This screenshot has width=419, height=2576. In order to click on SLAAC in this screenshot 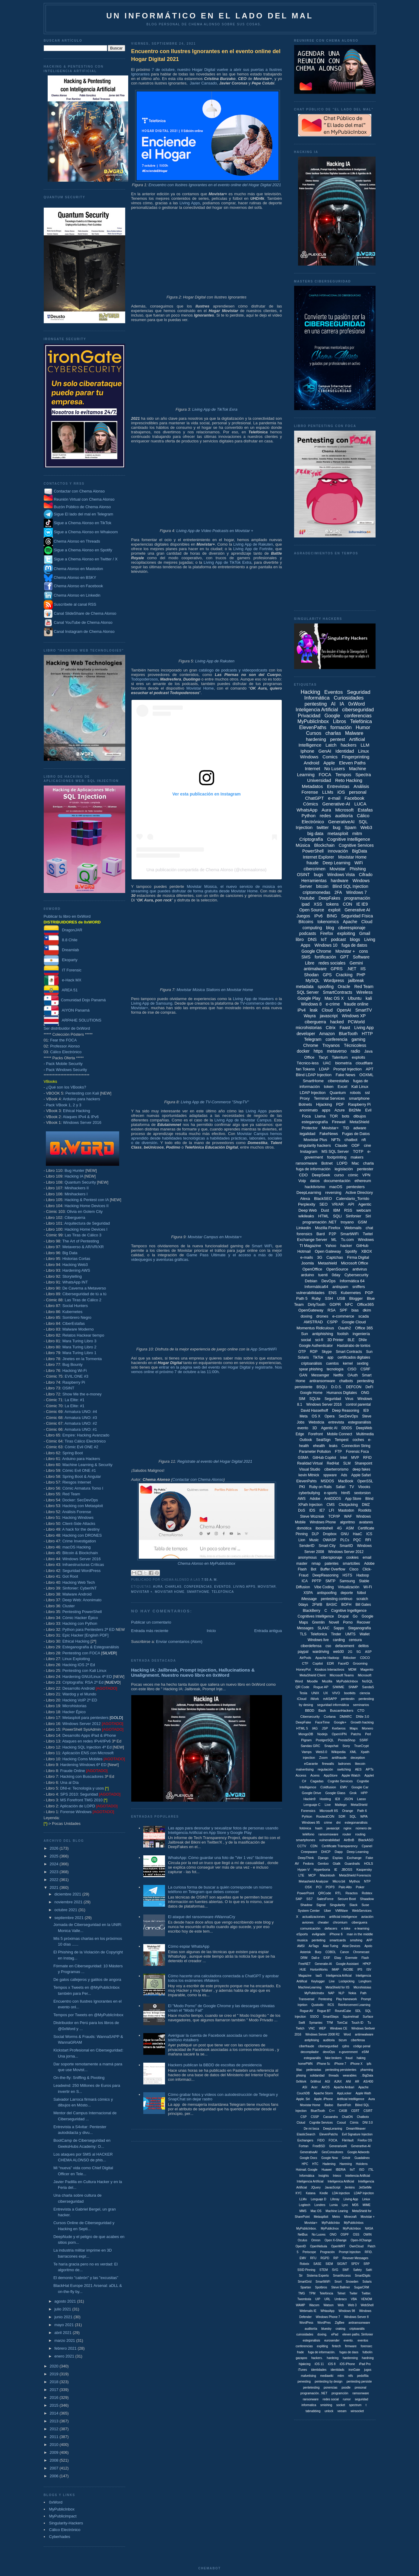, I will do `click(323, 1628)`.